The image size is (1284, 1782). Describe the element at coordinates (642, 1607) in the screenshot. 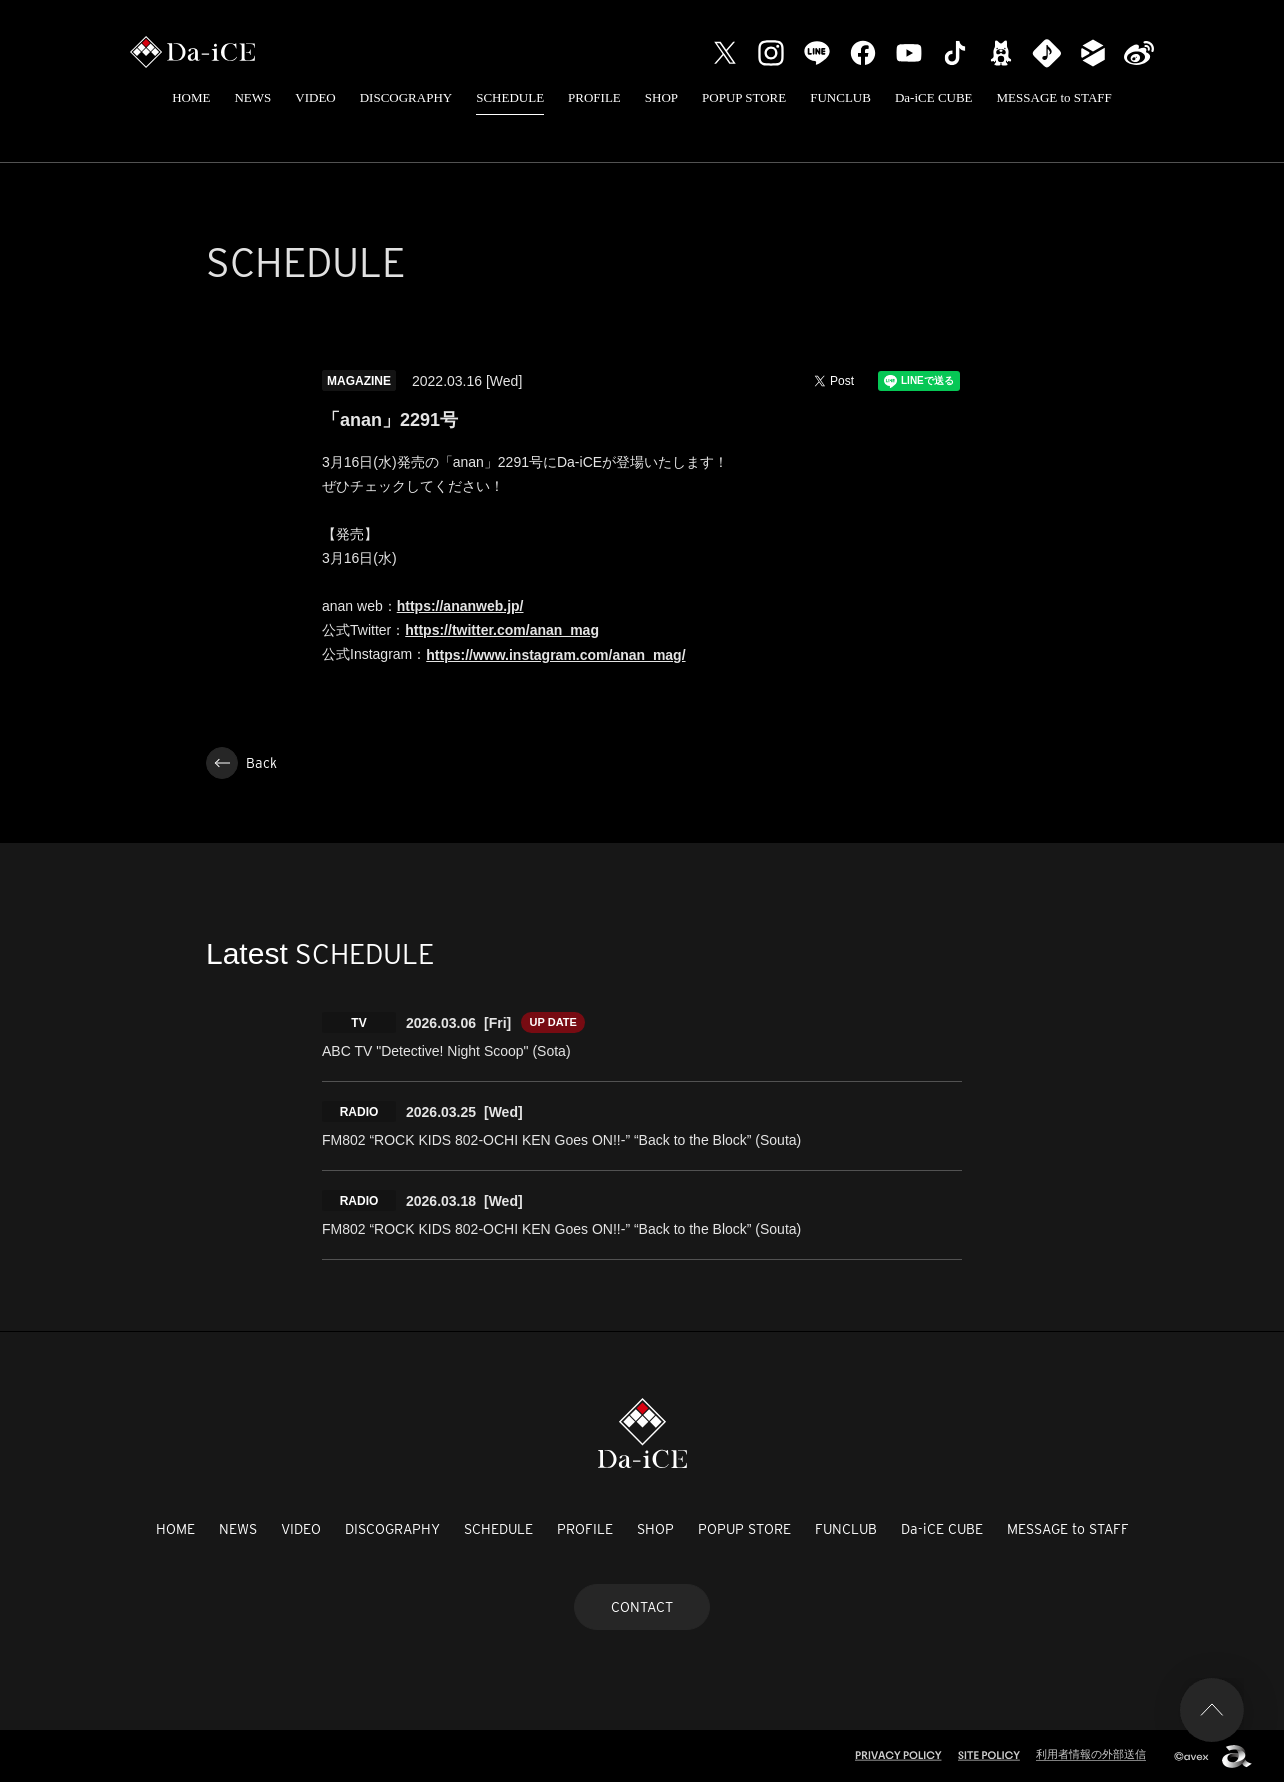

I see `CONTACT` at that location.